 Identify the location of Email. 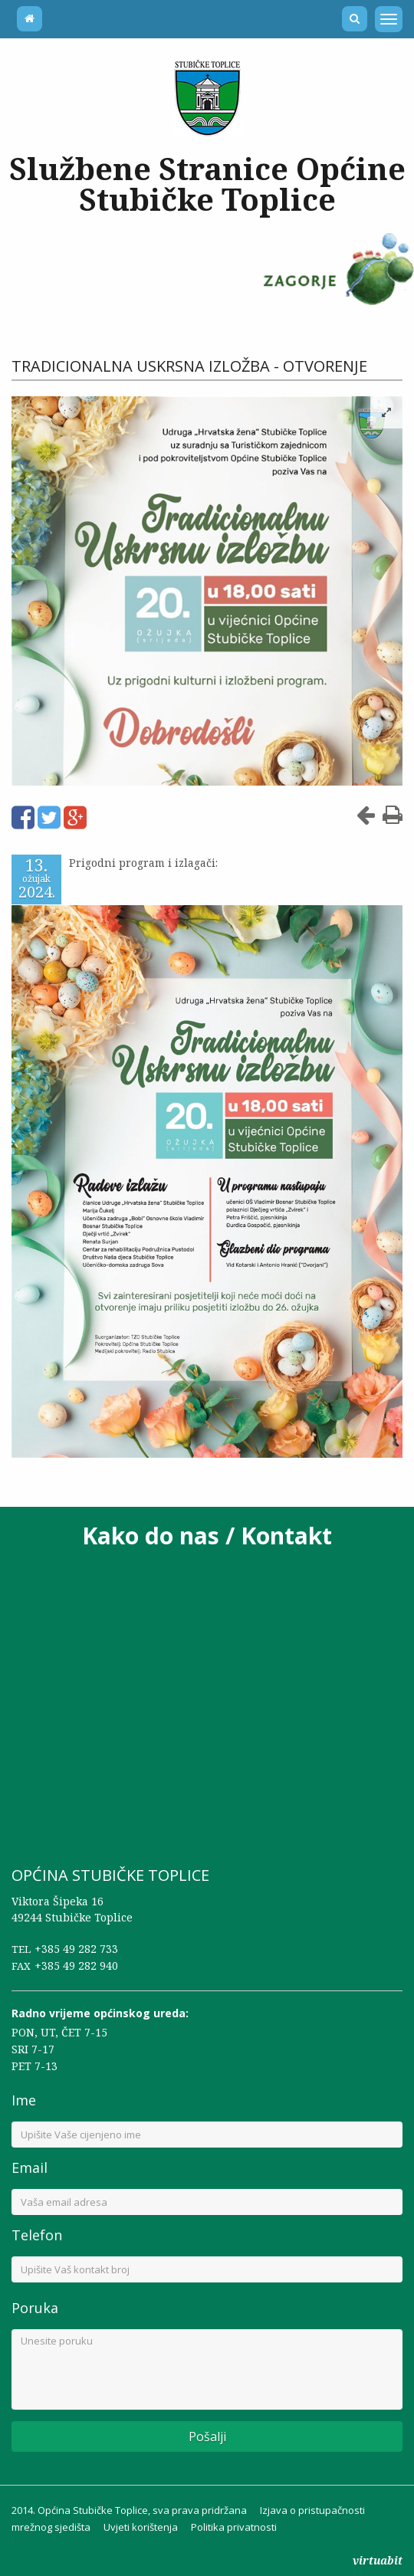
(30, 2159).